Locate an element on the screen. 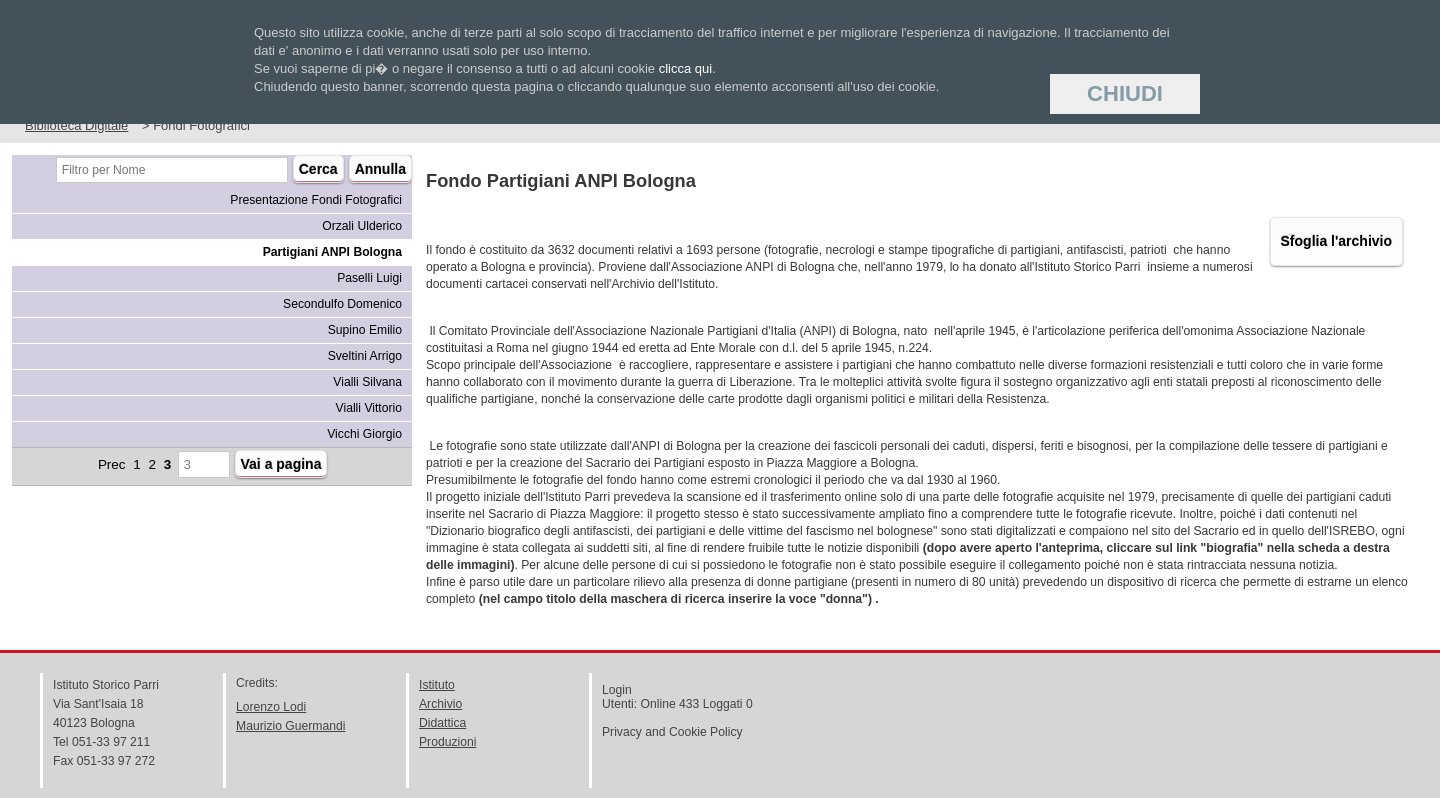  Biblioteca Digitale is located at coordinates (76, 125).